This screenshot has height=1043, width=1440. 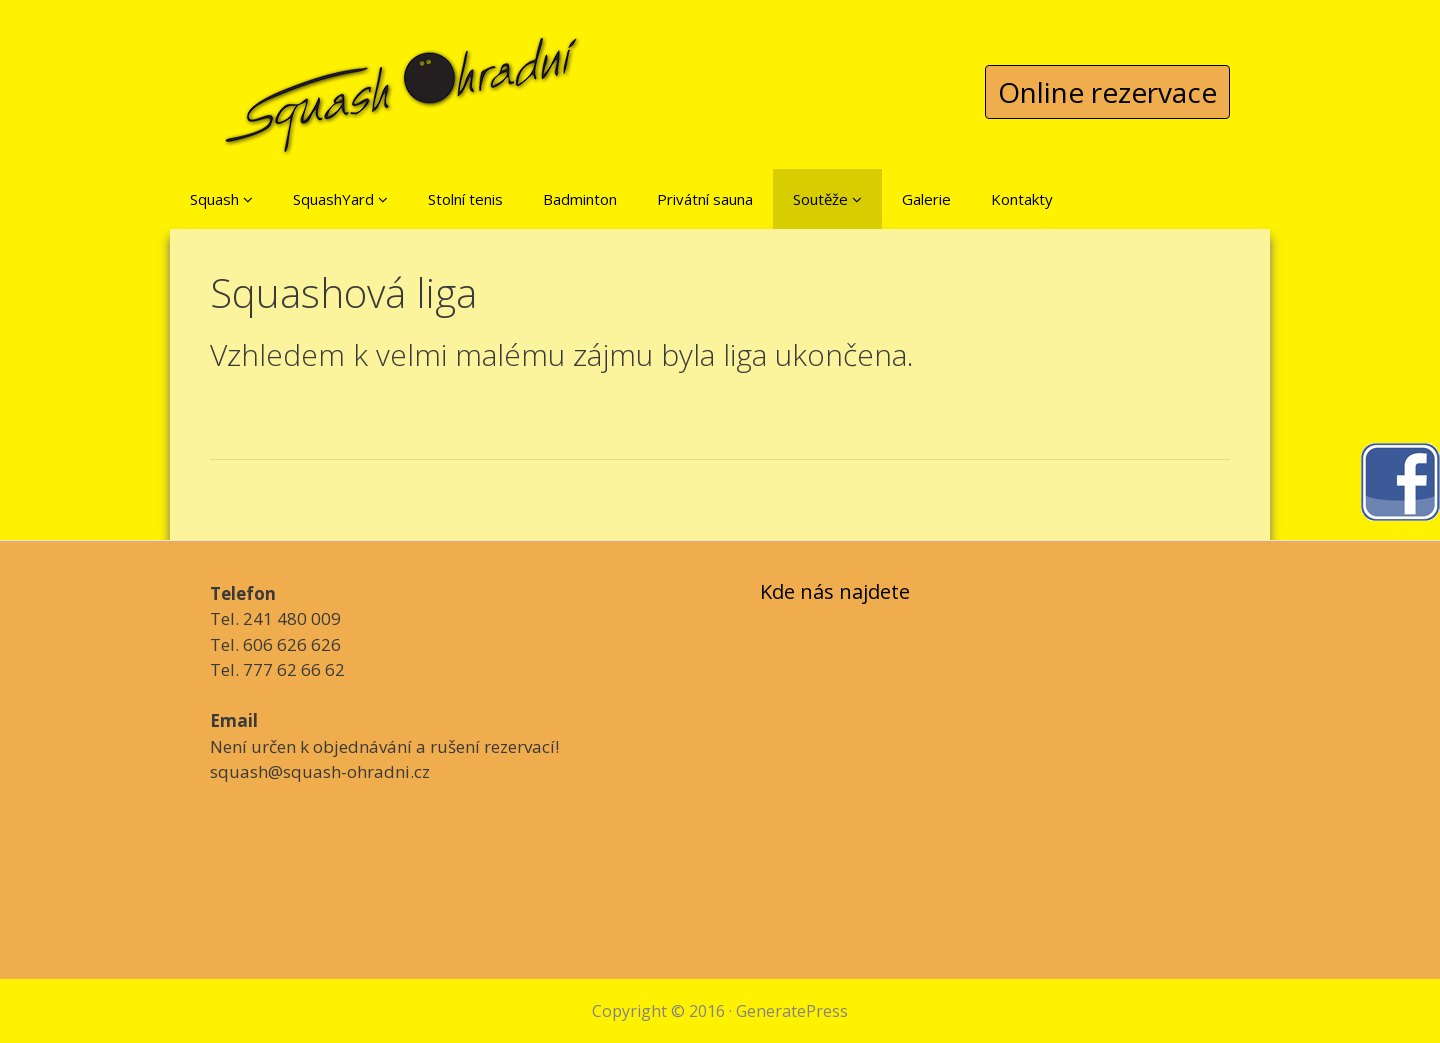 What do you see at coordinates (221, 199) in the screenshot?
I see `Squash` at bounding box center [221, 199].